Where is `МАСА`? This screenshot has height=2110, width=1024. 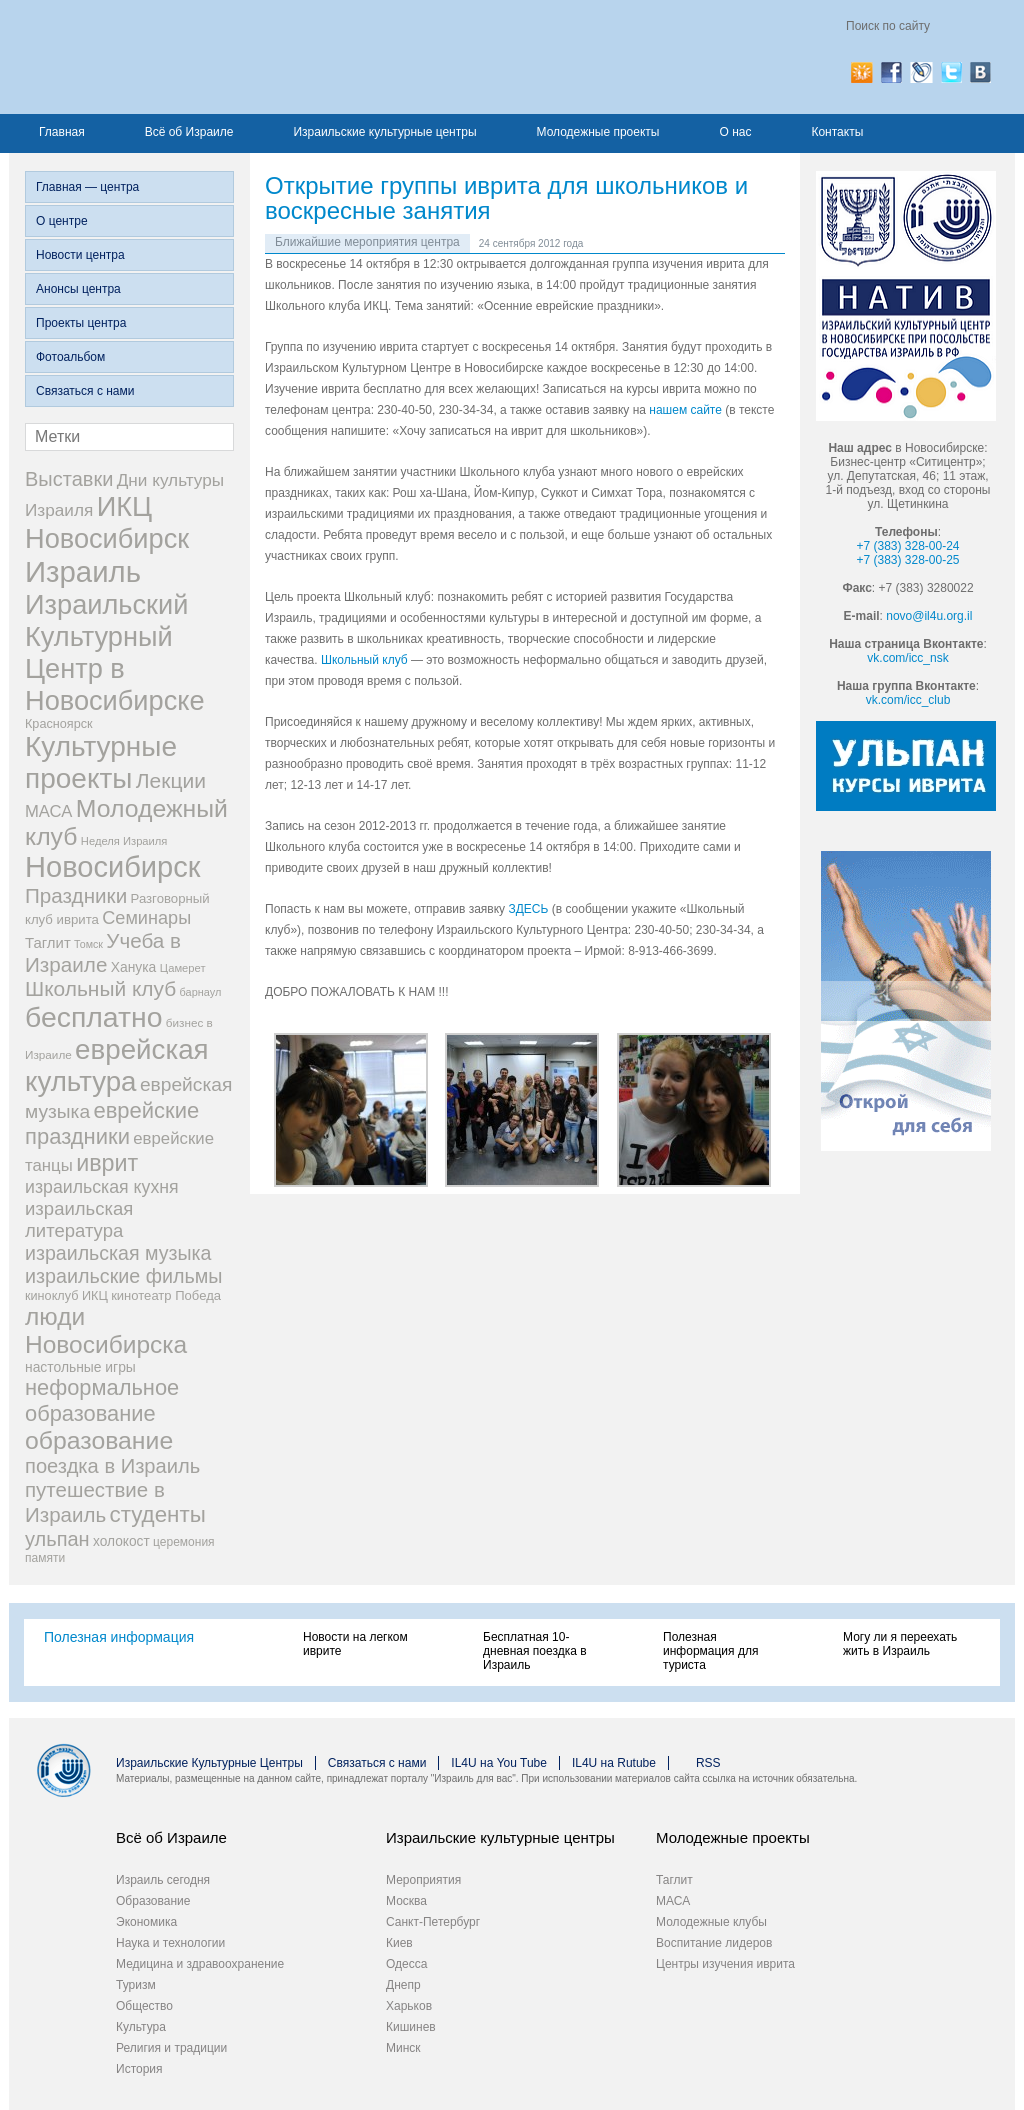 МАСА is located at coordinates (673, 1901).